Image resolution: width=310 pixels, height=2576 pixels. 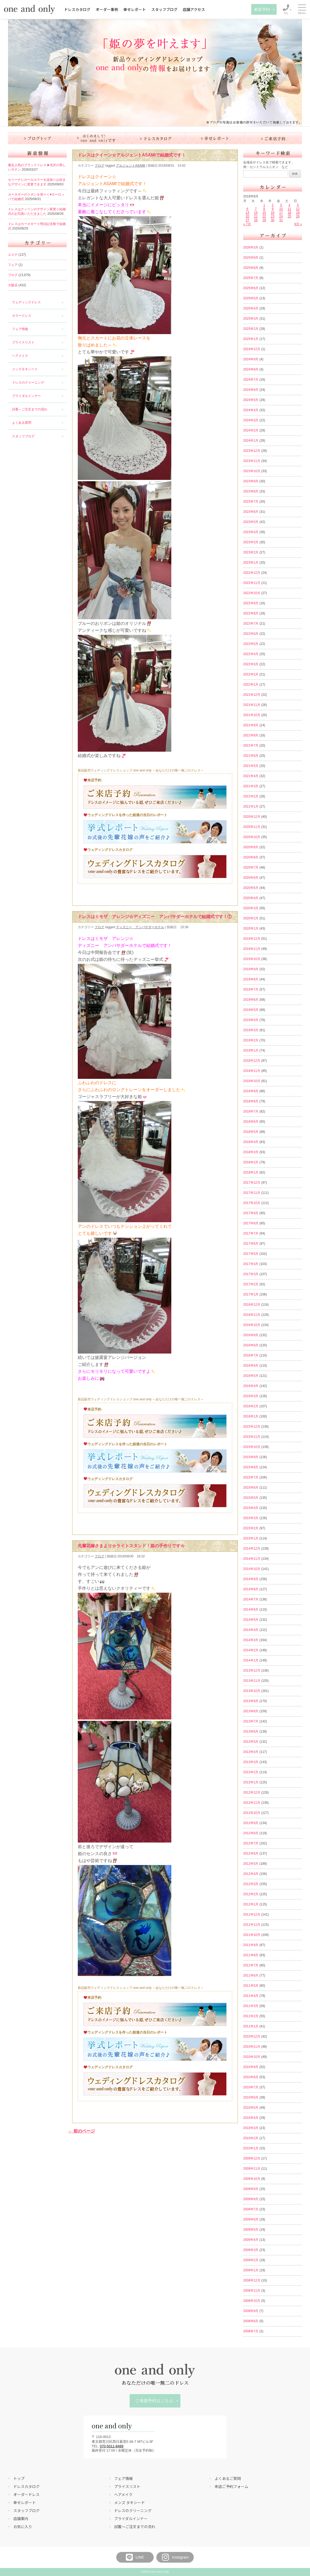 I want to click on 2024年6月, so click(x=250, y=390).